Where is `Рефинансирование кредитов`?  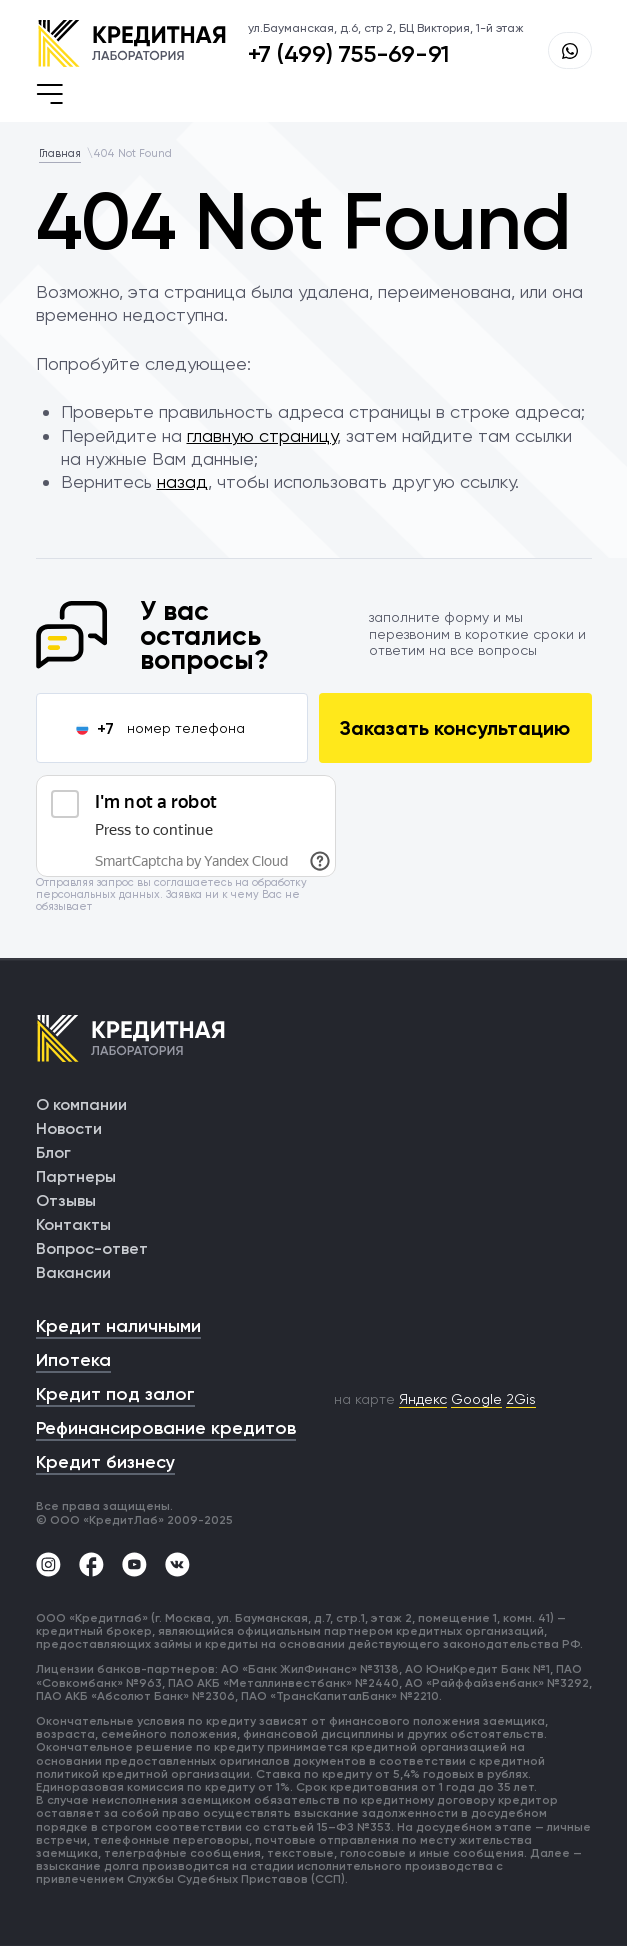
Рефинансирование кредитов is located at coordinates (166, 1428).